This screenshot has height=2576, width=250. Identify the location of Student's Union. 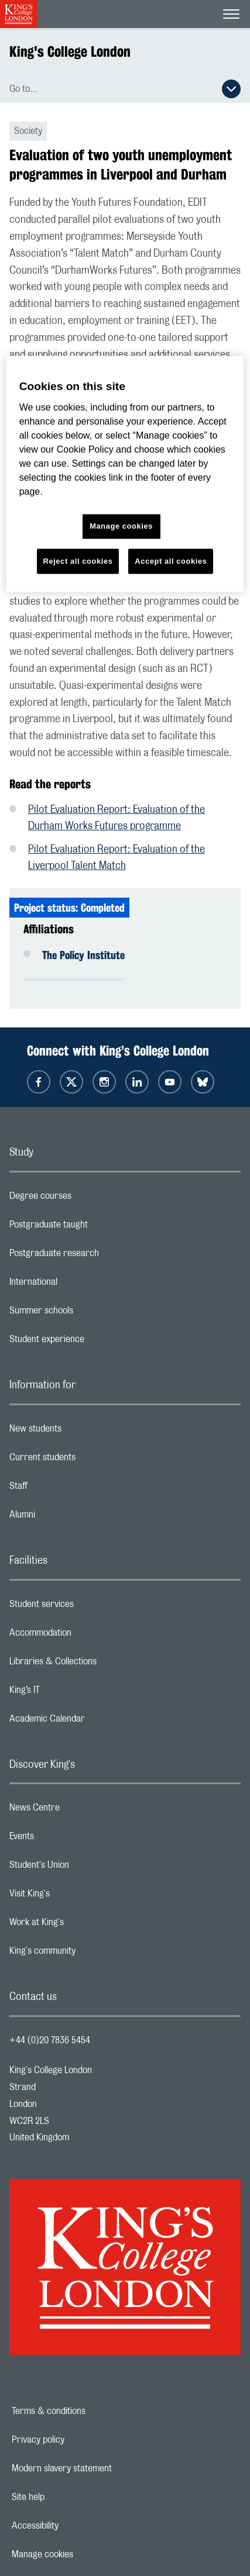
(85, 1867).